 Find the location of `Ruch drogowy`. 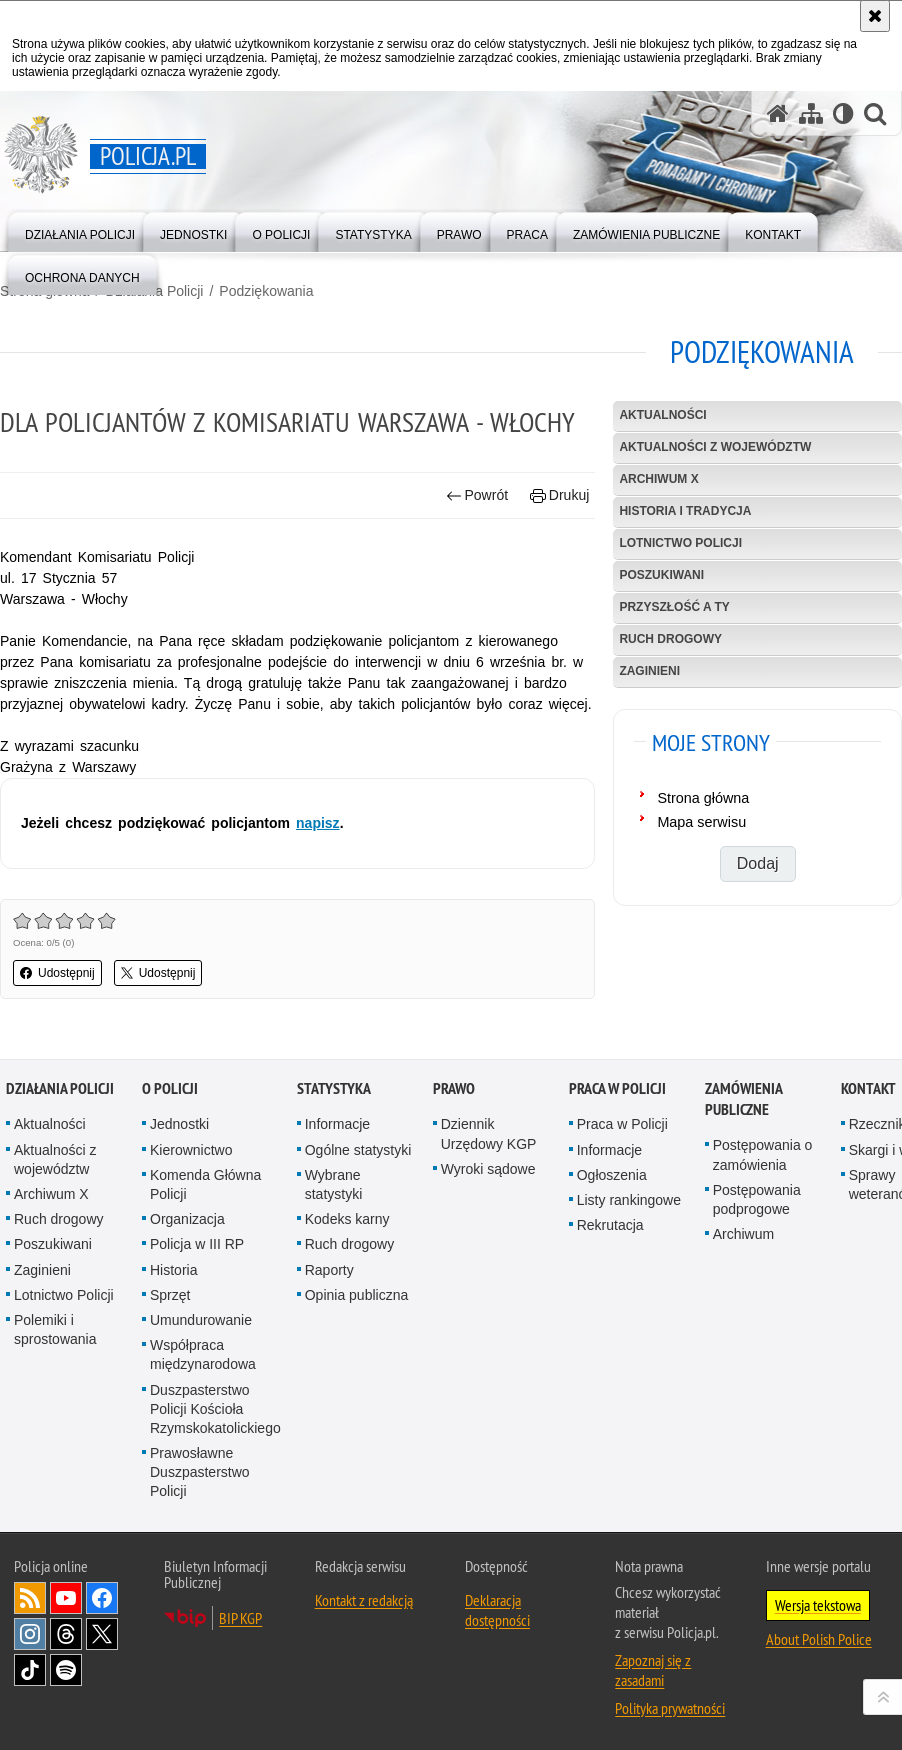

Ruch drogowy is located at coordinates (670, 639).